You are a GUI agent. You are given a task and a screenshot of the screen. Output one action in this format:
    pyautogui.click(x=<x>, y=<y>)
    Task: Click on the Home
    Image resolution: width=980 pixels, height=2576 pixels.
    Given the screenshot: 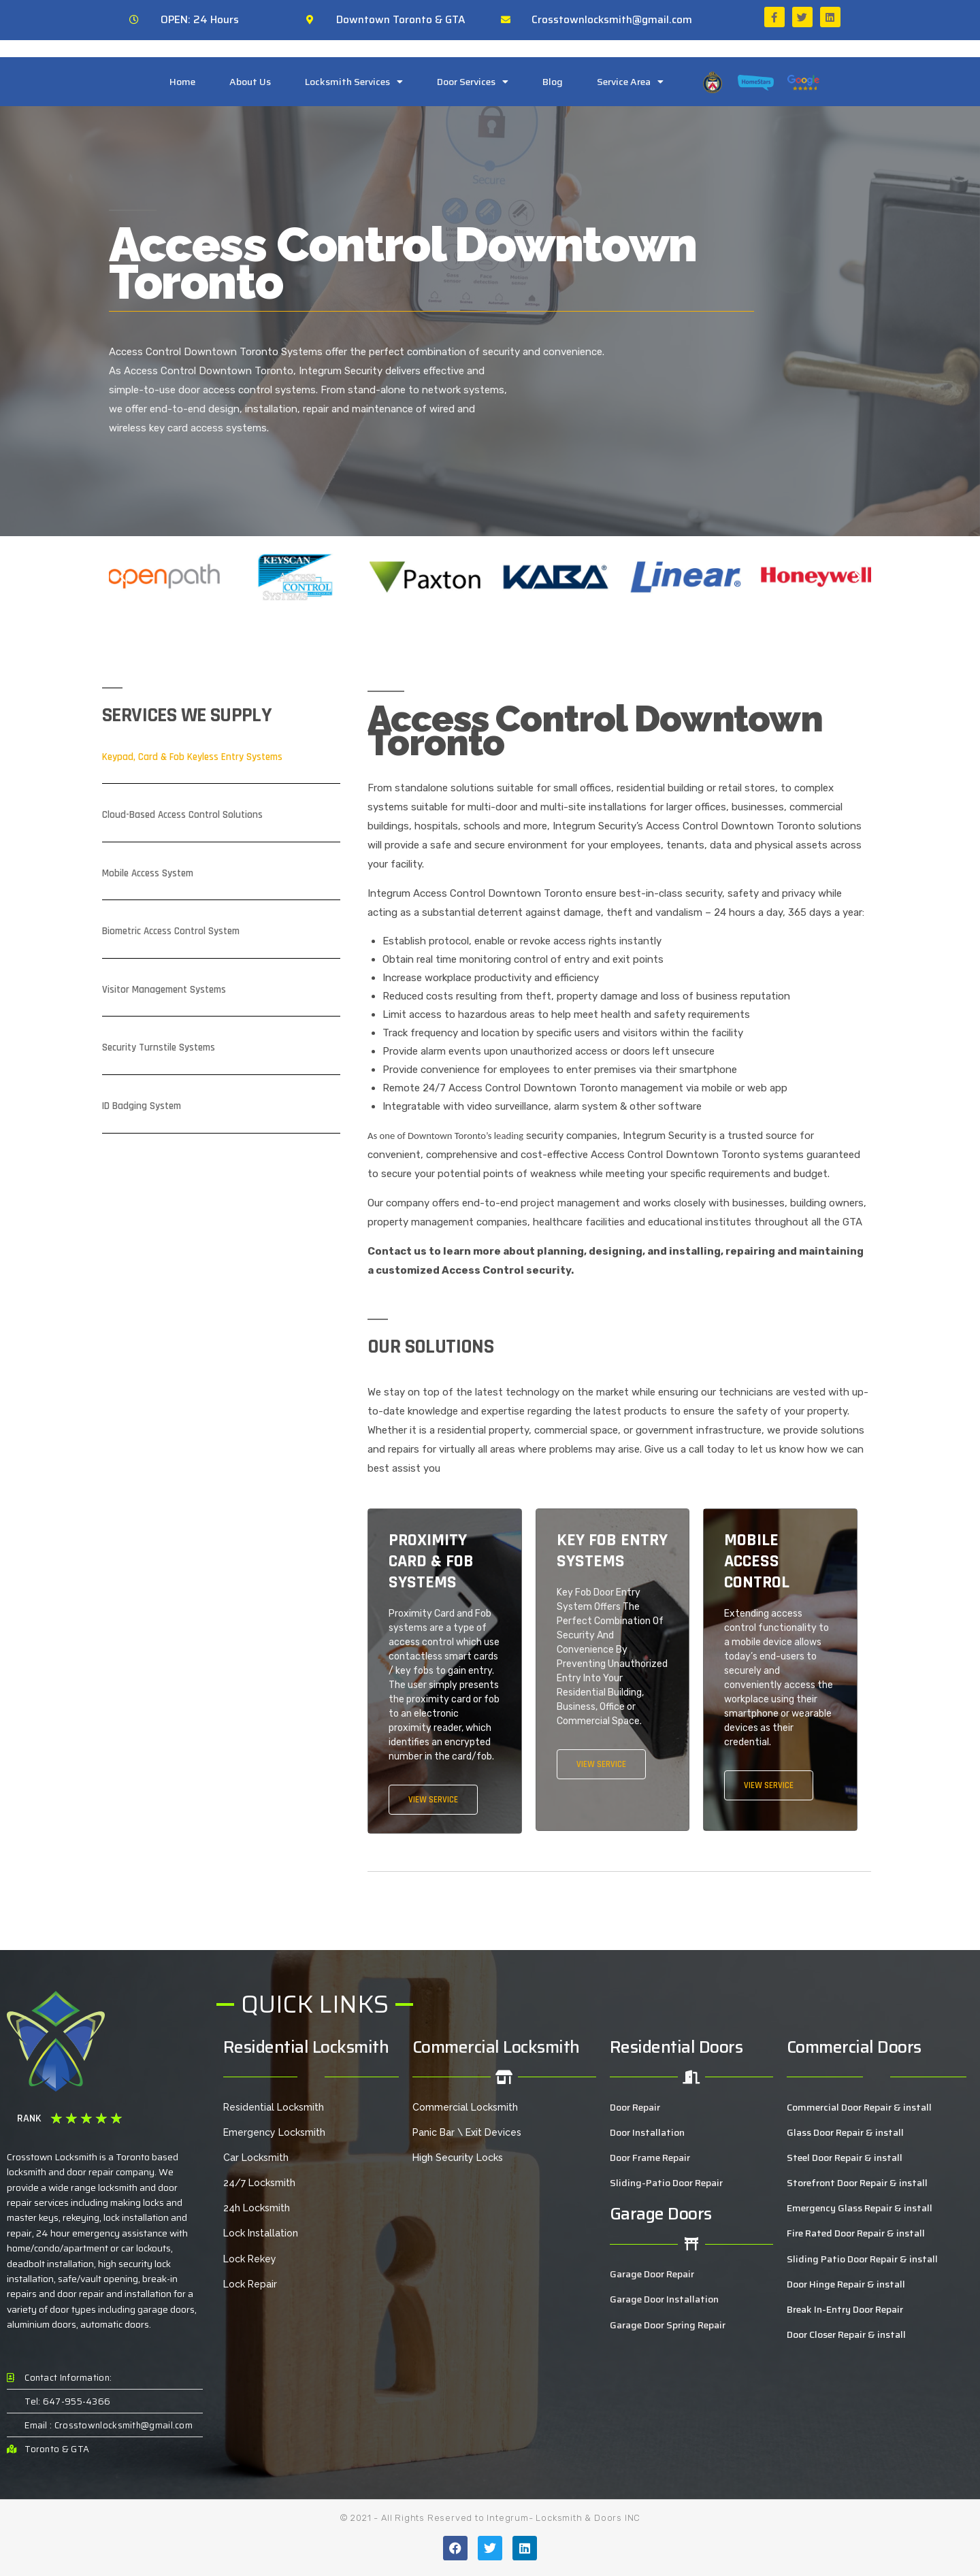 What is the action you would take?
    pyautogui.click(x=182, y=81)
    